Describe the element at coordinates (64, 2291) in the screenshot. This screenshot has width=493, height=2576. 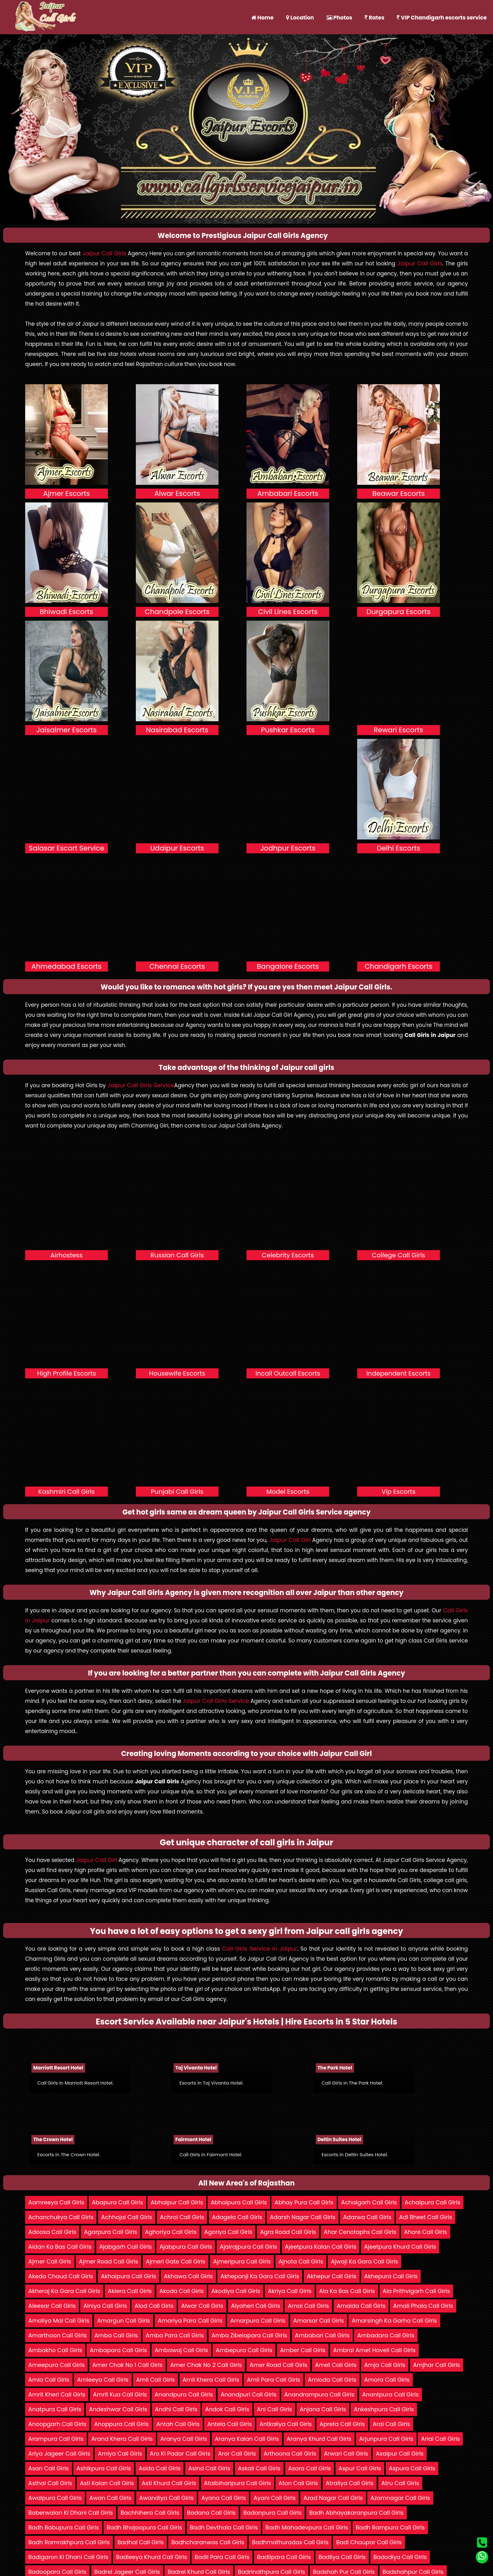
I see `Akheraj Ka Gara Call Girls` at that location.